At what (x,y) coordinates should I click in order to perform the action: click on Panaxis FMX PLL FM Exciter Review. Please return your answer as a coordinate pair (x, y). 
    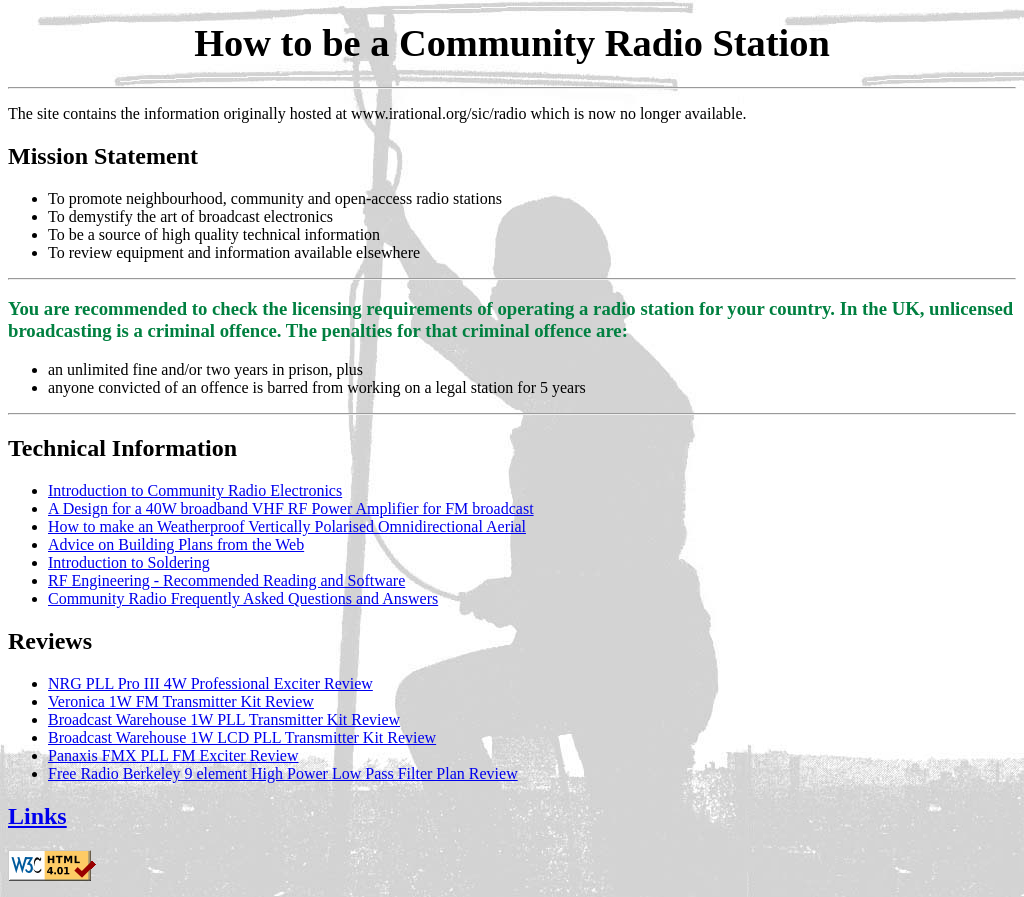
    Looking at the image, I should click on (173, 755).